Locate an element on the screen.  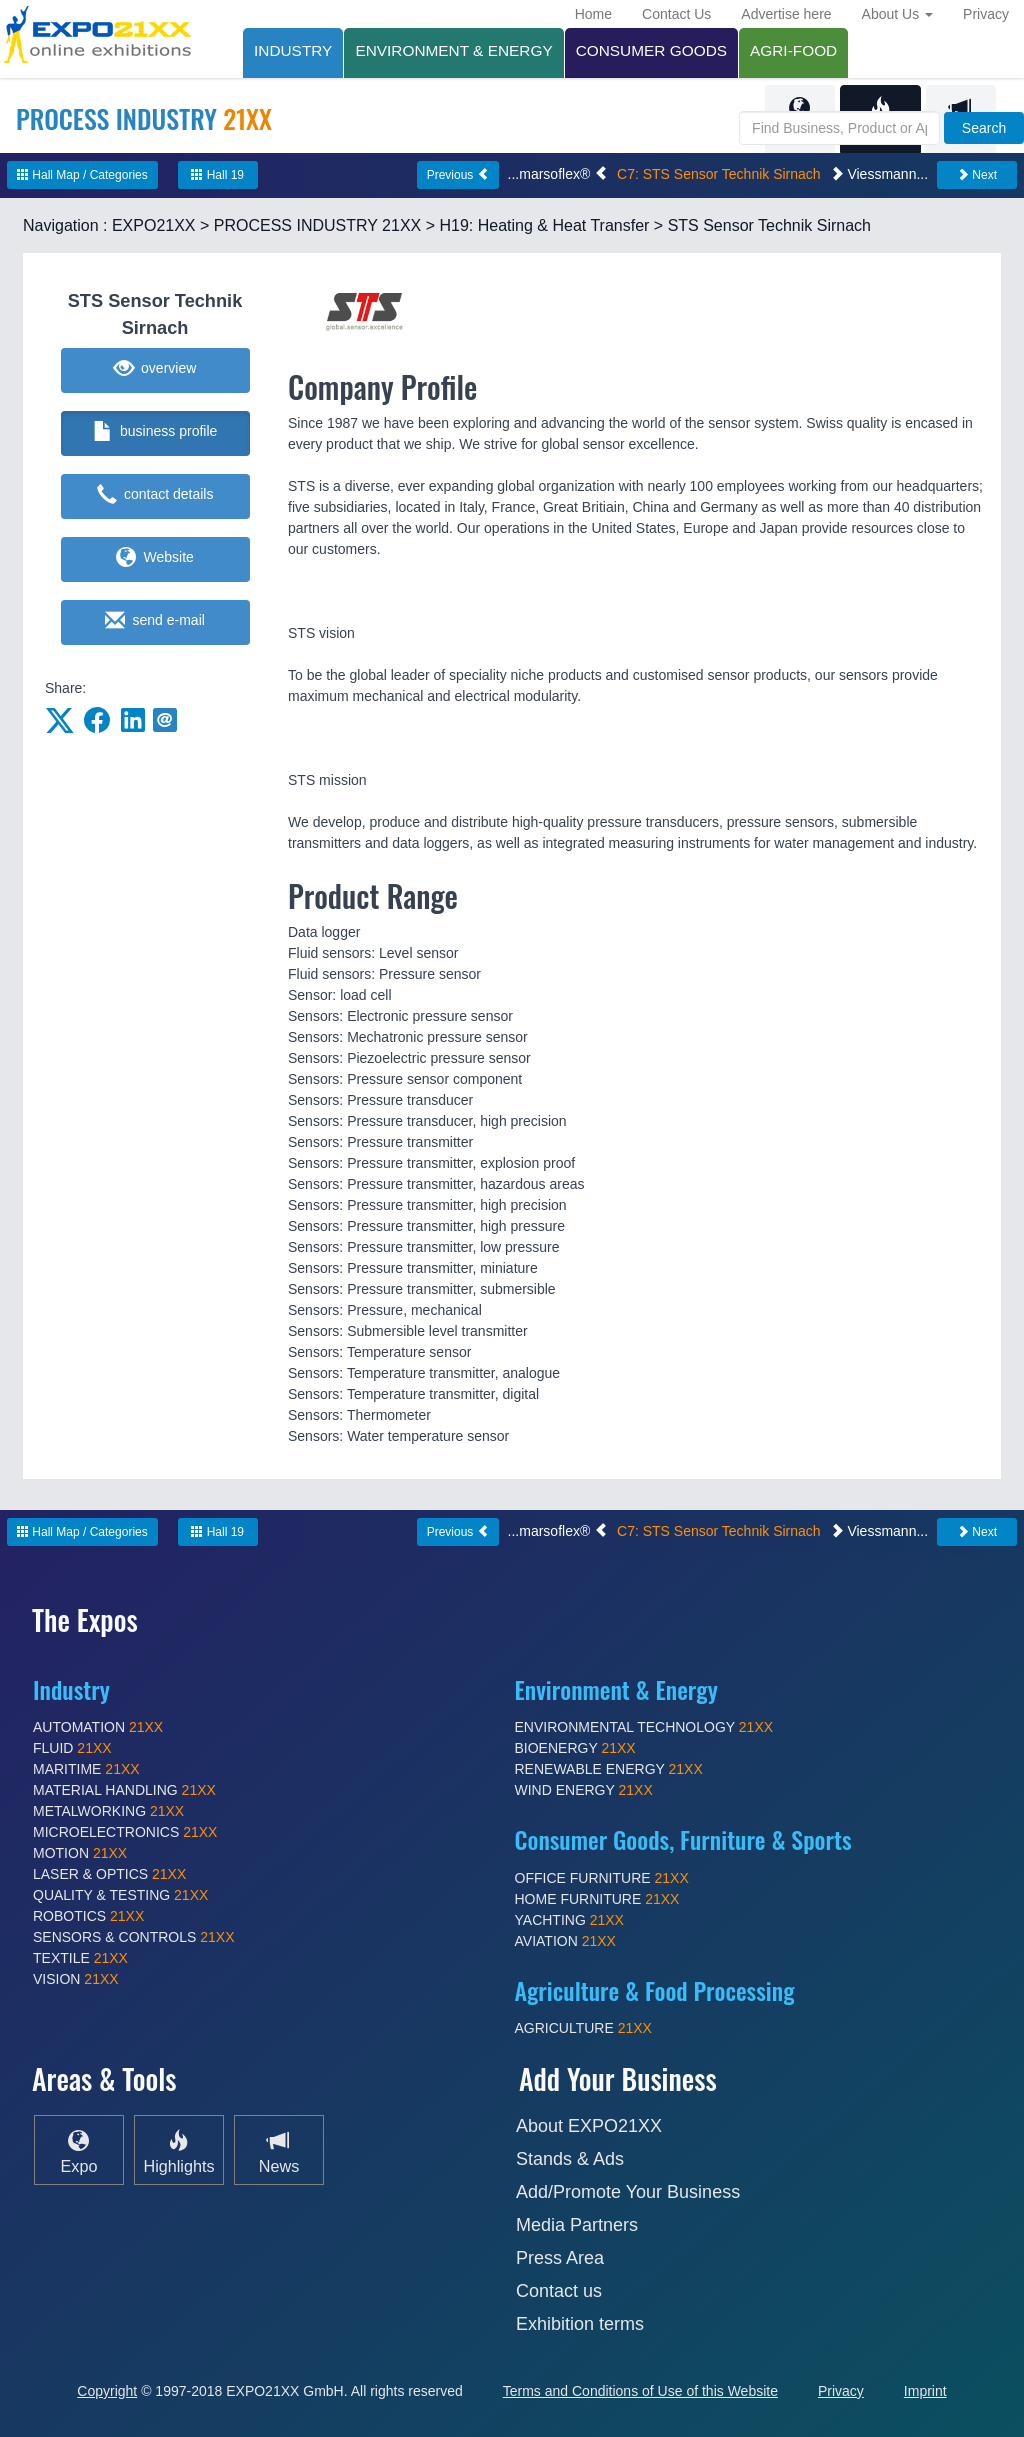
MICROELECTRONICS is located at coordinates (125, 1832).